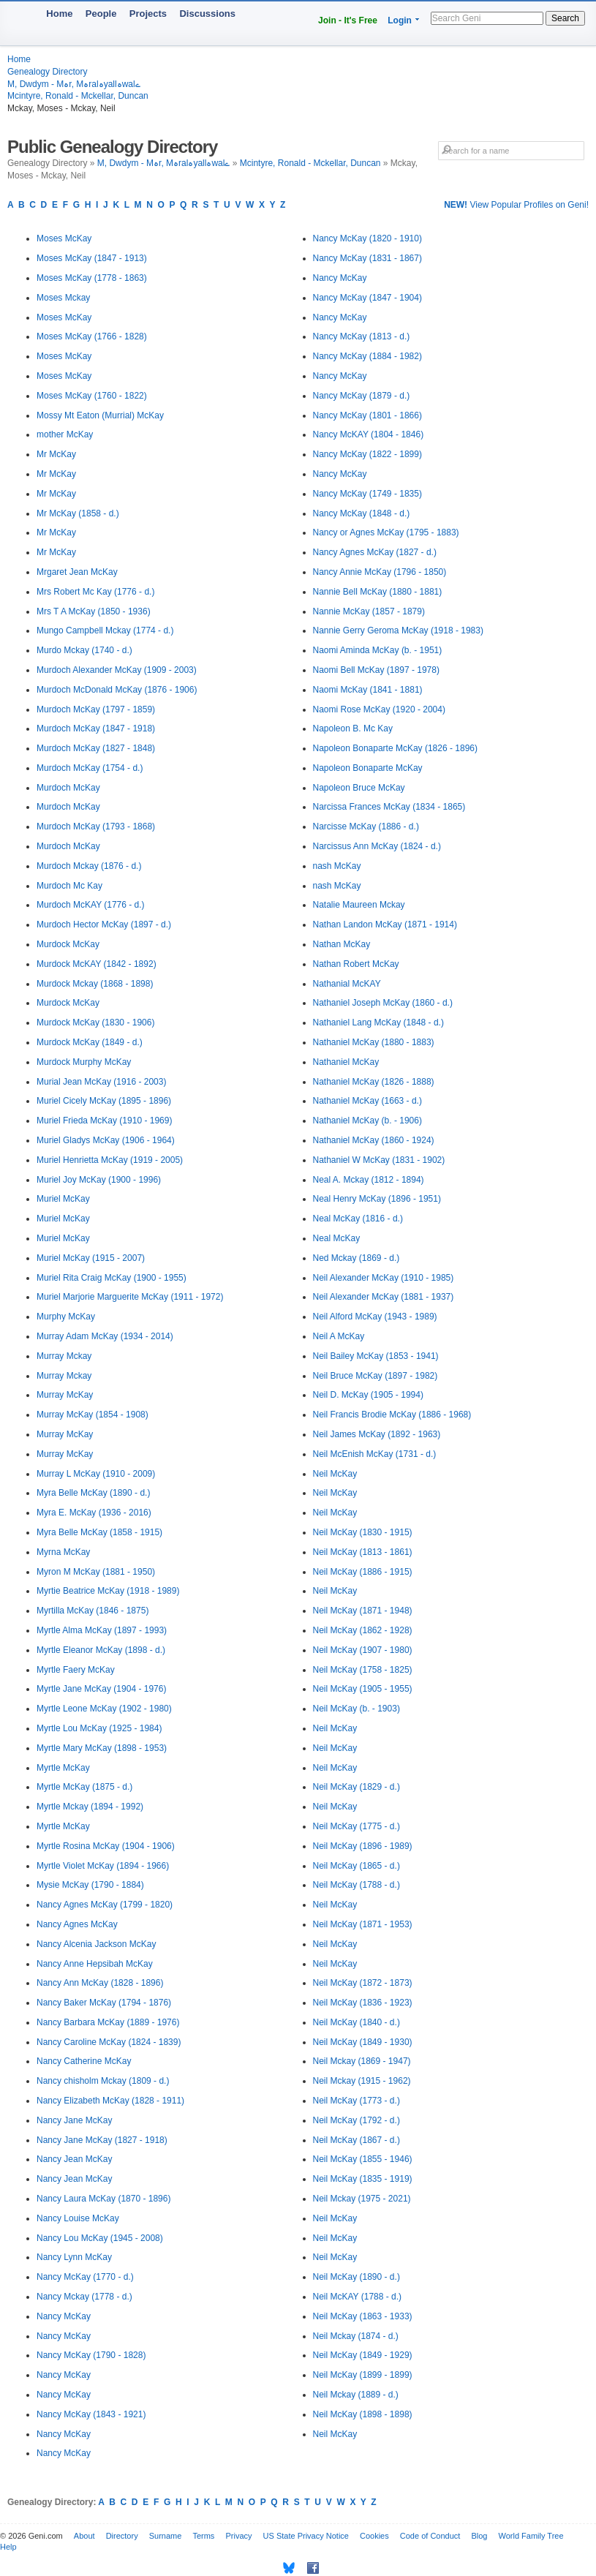  Describe the element at coordinates (339, 1336) in the screenshot. I see `Neil A McKay` at that location.